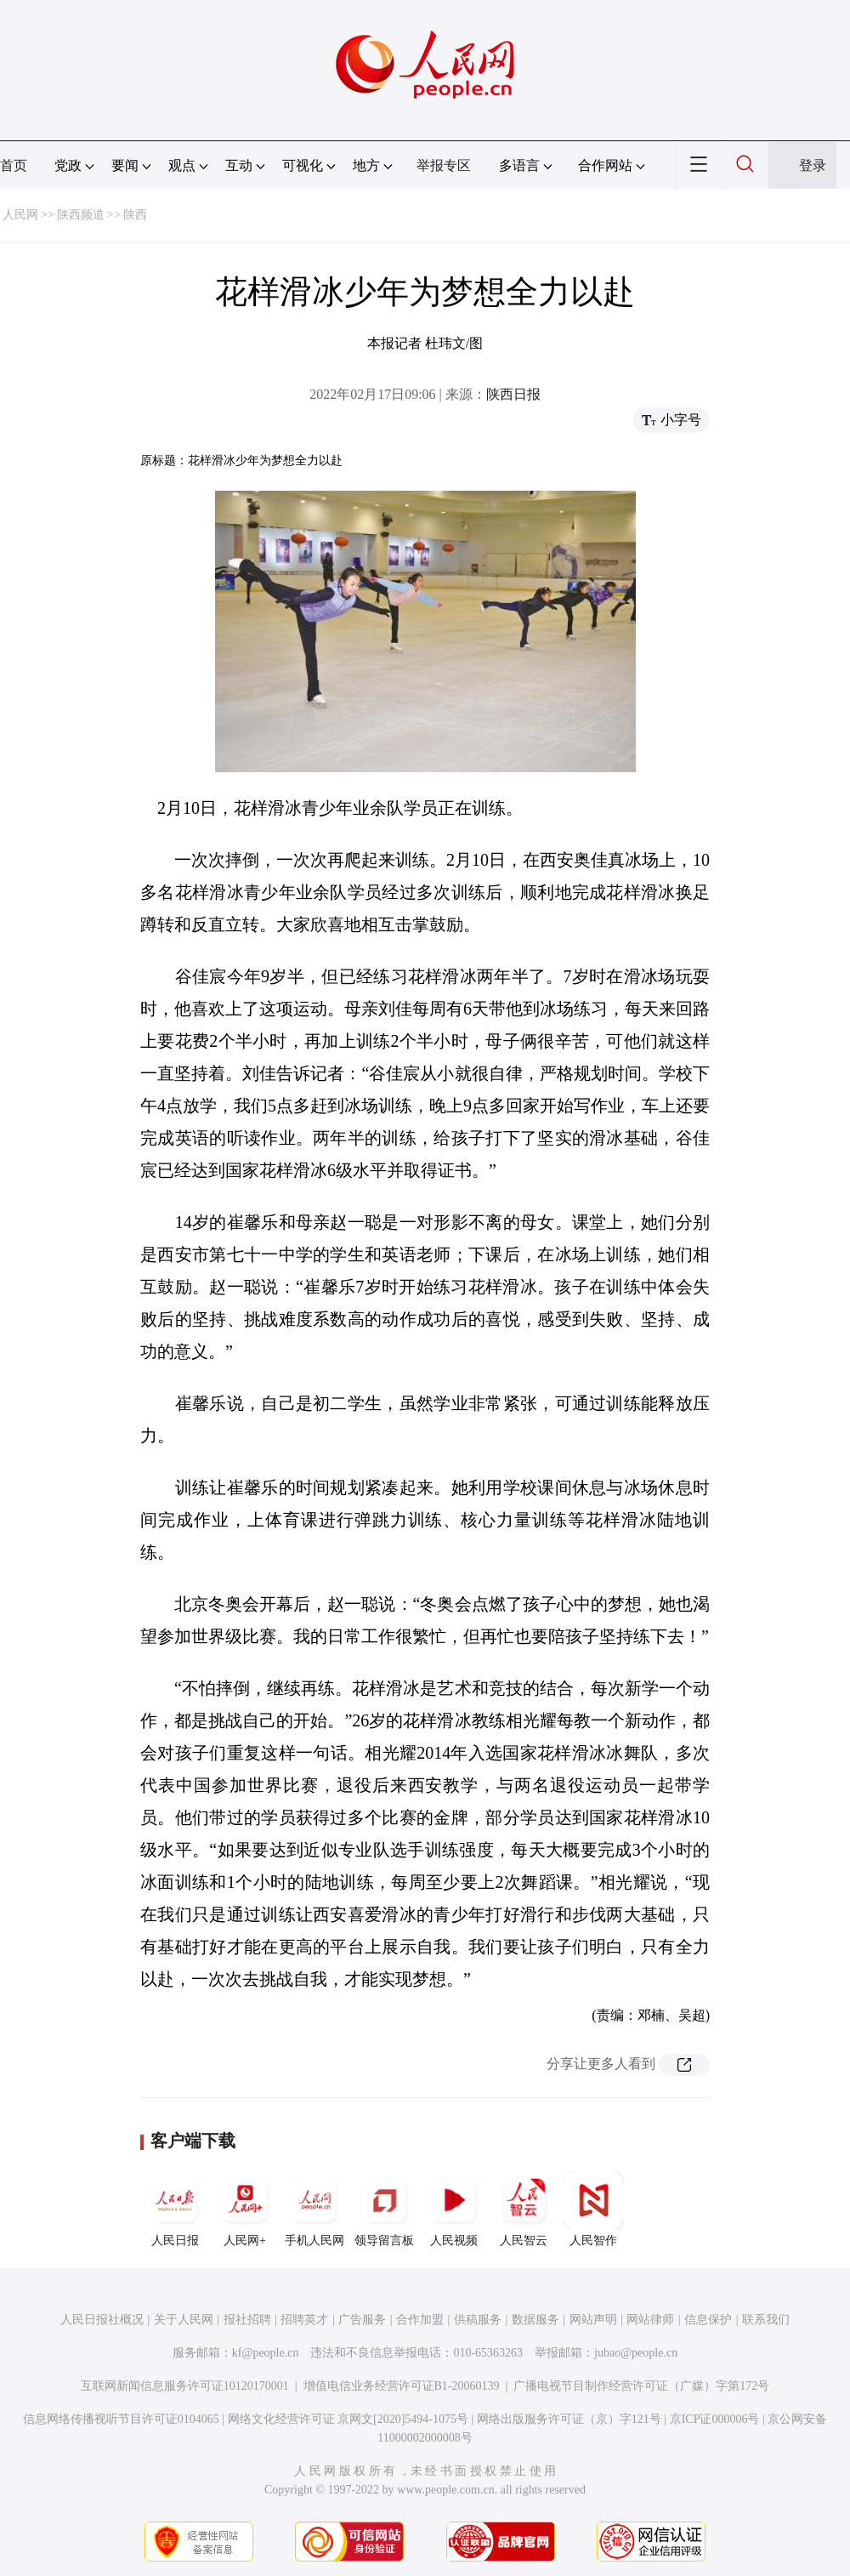 Image resolution: width=850 pixels, height=2576 pixels. What do you see at coordinates (513, 394) in the screenshot?
I see `陕西日报` at bounding box center [513, 394].